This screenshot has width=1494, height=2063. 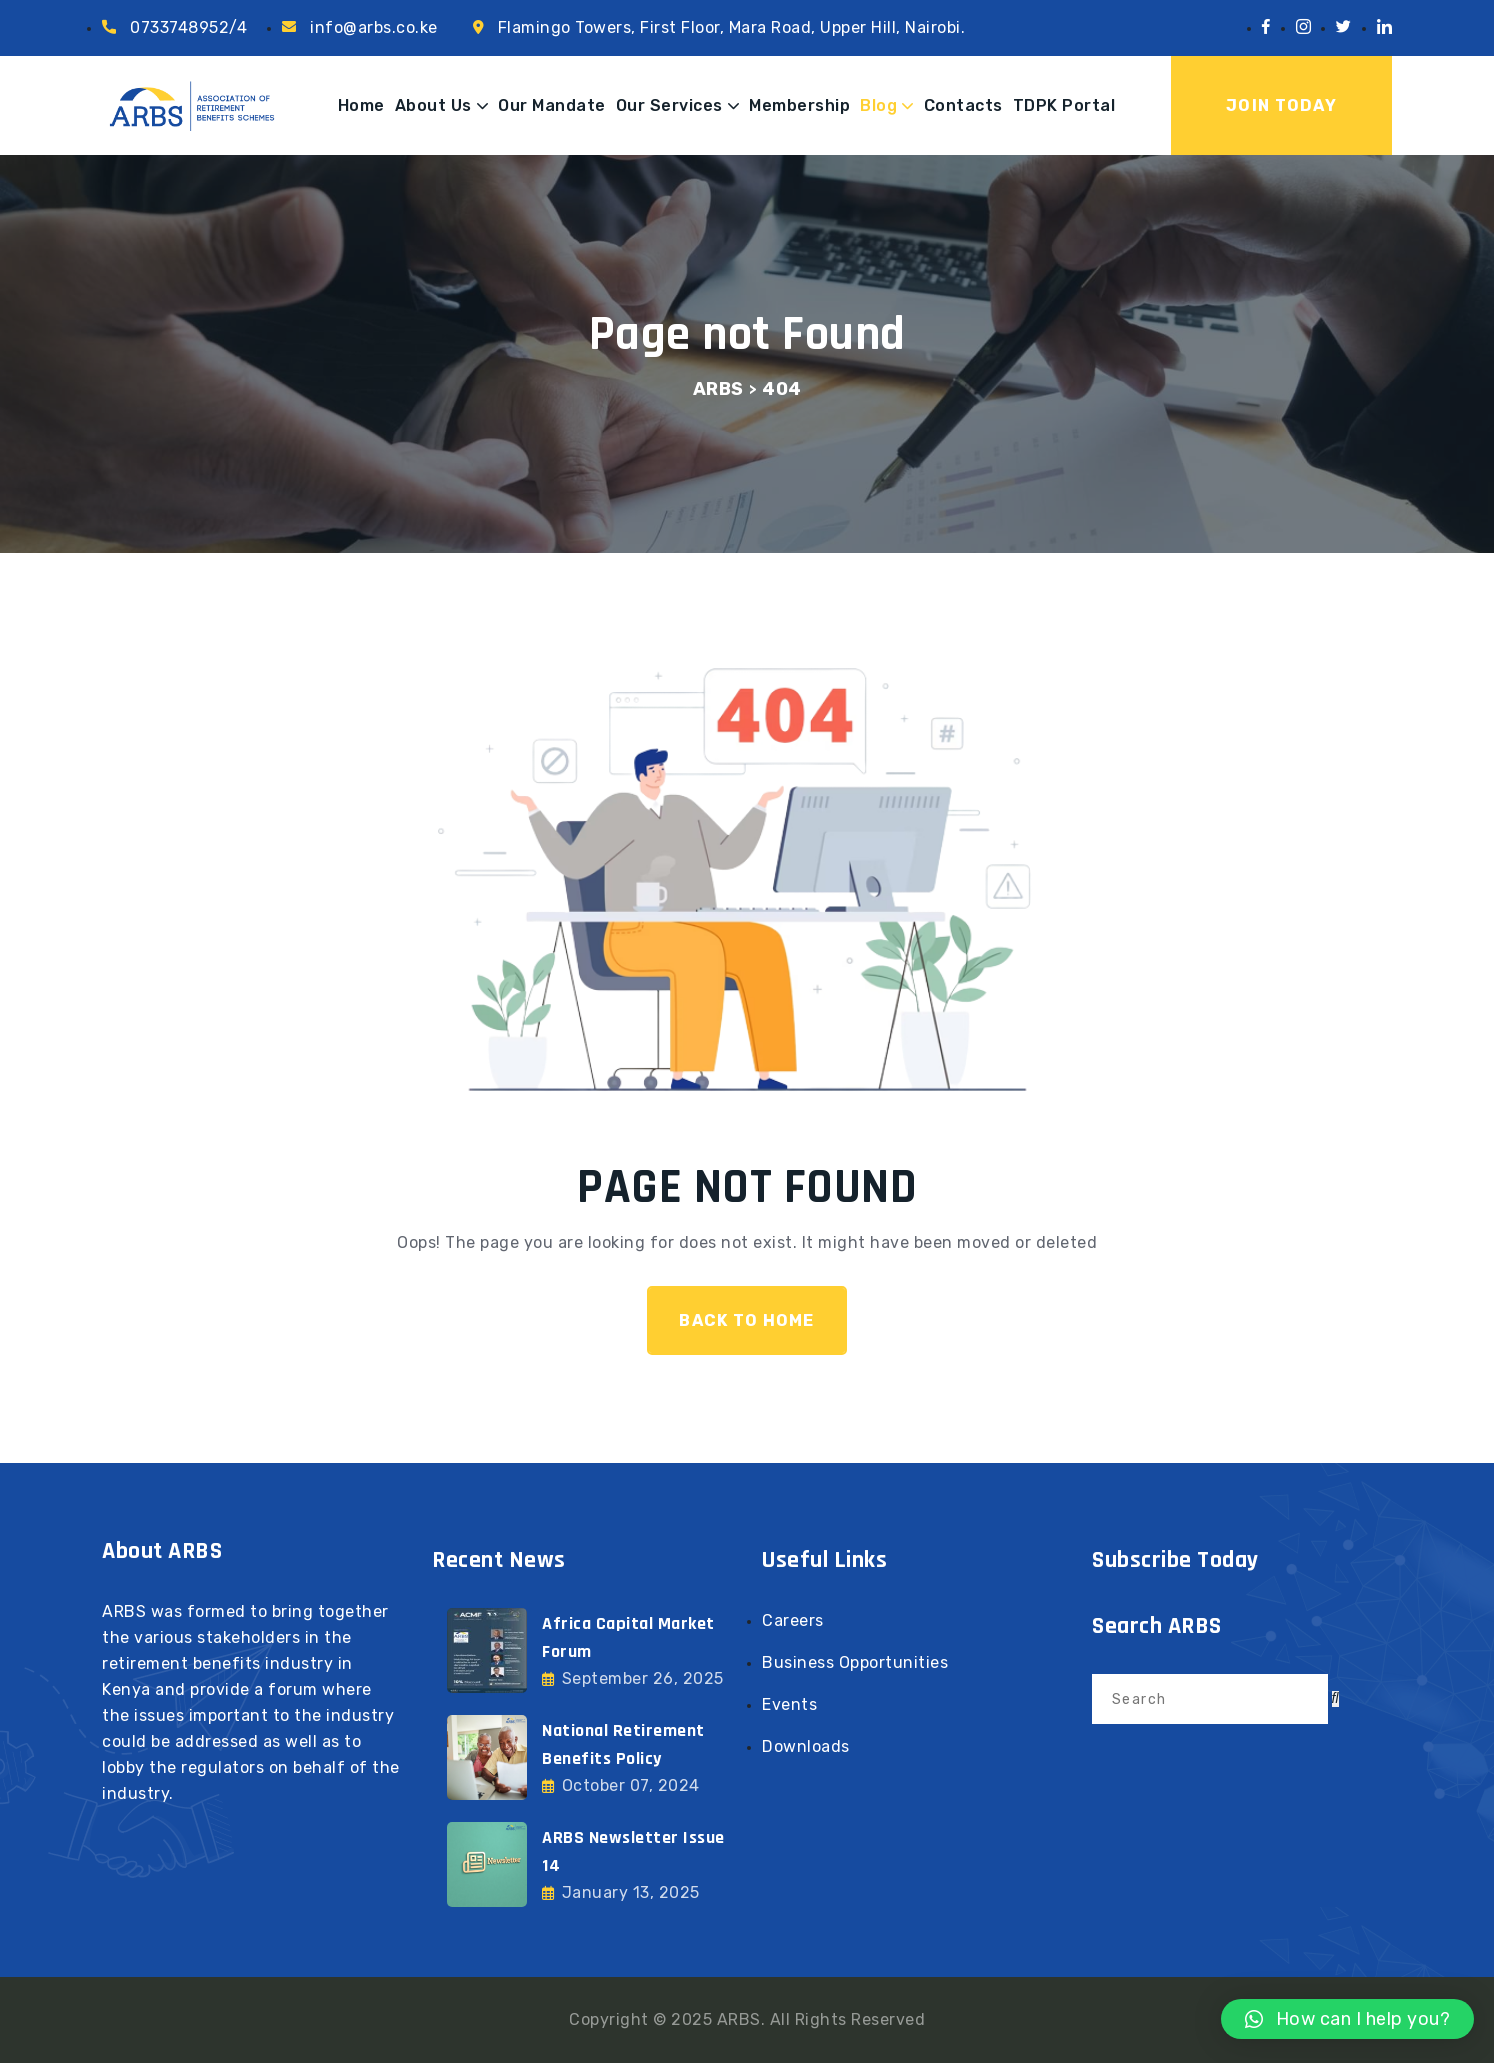 I want to click on [button], so click(x=1347, y=2019).